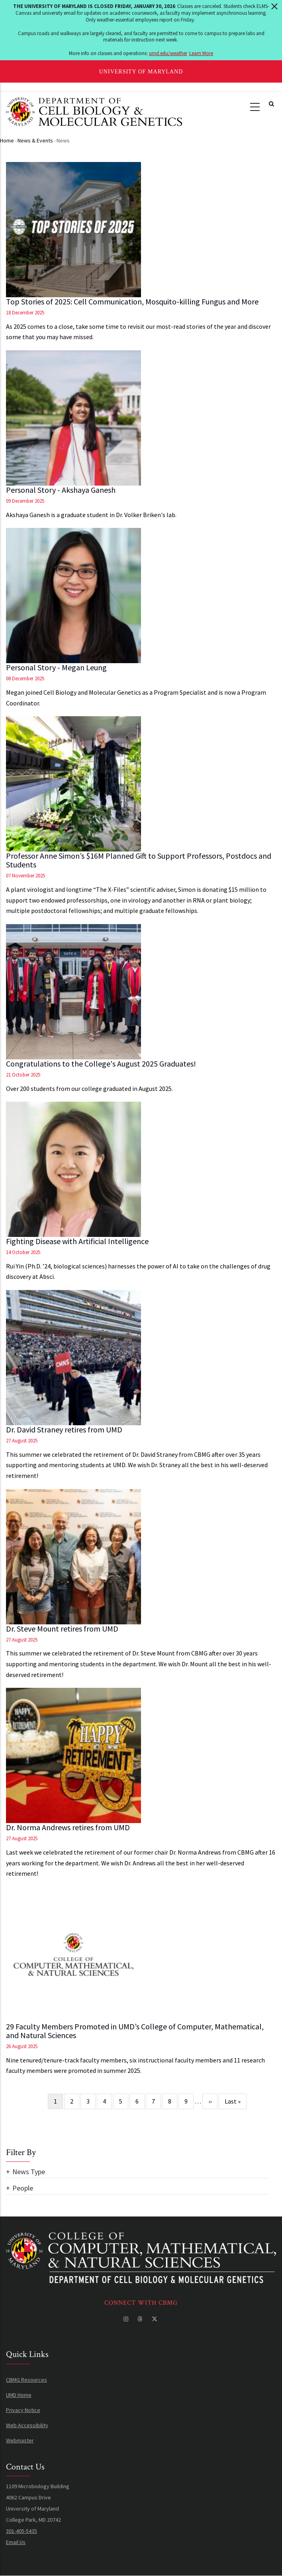 This screenshot has width=282, height=2576. What do you see at coordinates (23, 2410) in the screenshot?
I see `Privacy Notice` at bounding box center [23, 2410].